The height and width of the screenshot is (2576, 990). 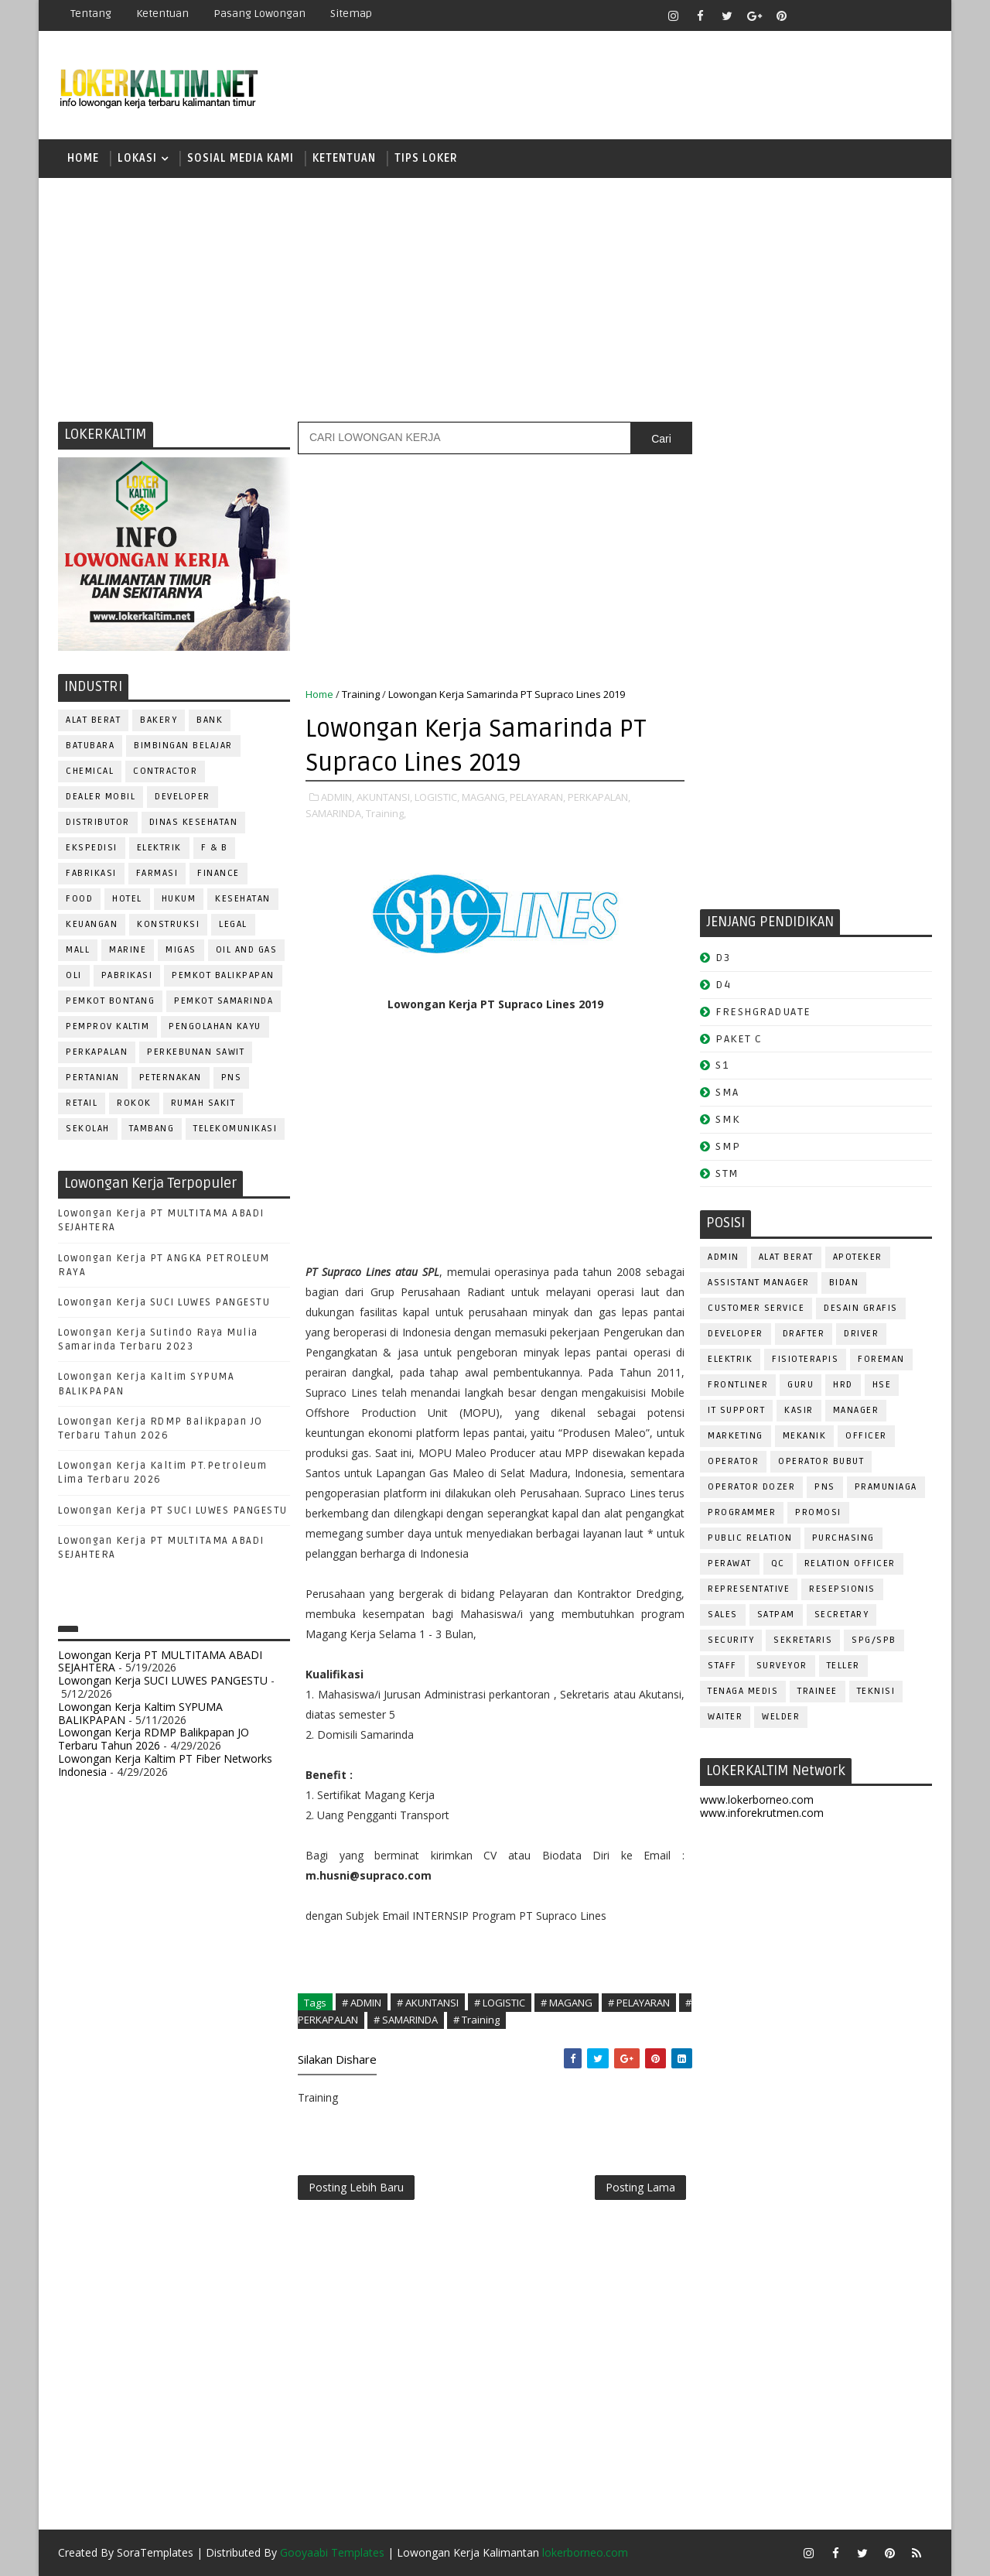 What do you see at coordinates (882, 1385) in the screenshot?
I see `HSE` at bounding box center [882, 1385].